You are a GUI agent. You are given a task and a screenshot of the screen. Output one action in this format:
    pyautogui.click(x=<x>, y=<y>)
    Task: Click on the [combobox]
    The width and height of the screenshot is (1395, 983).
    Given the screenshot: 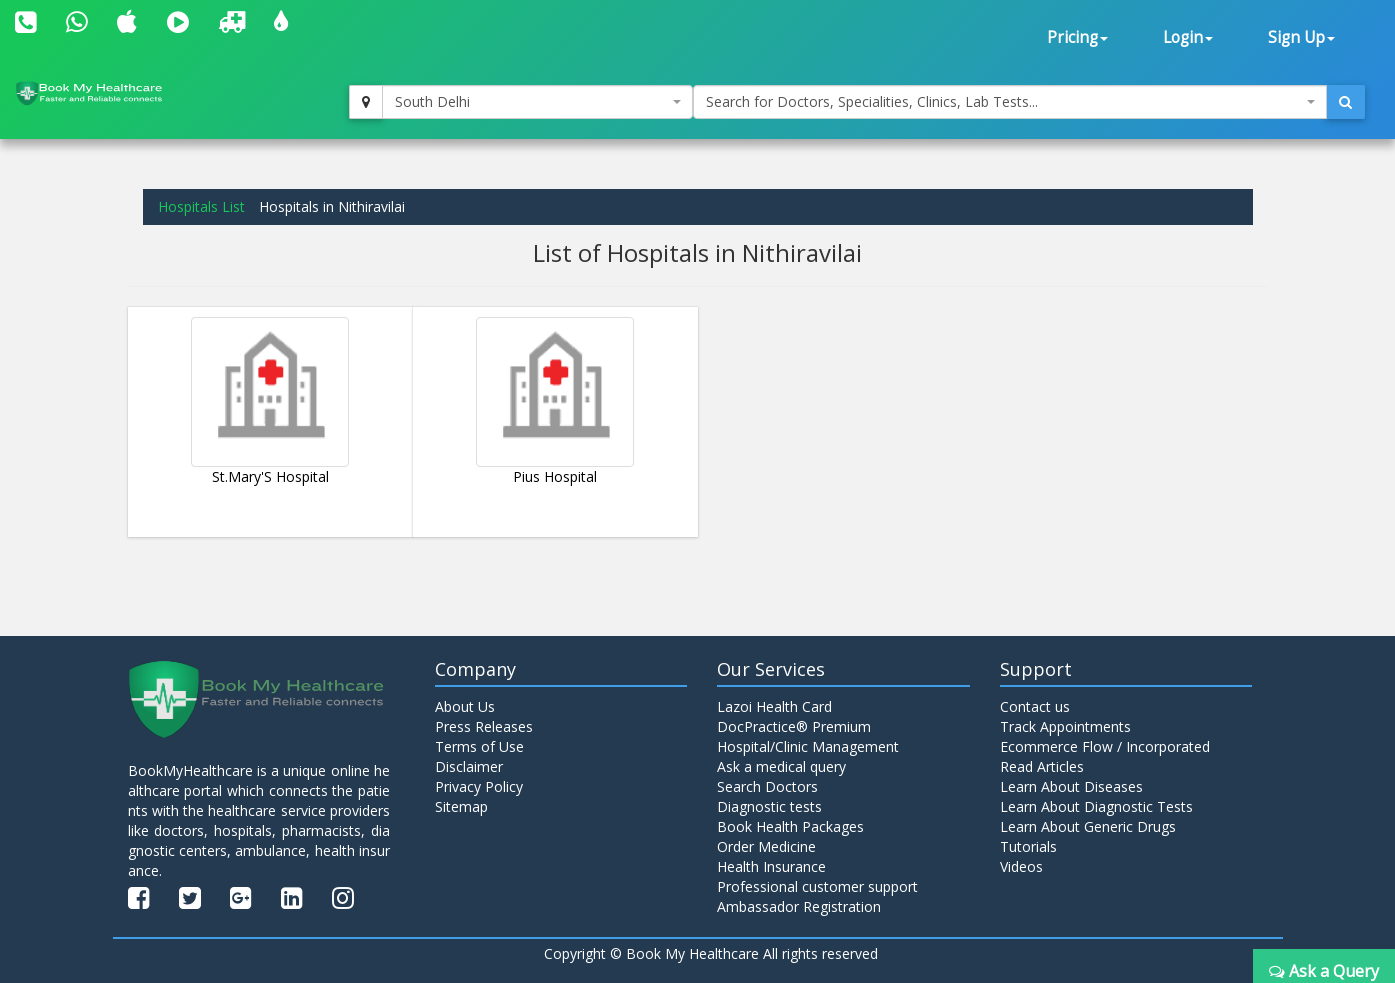 What is the action you would take?
    pyautogui.click(x=537, y=102)
    